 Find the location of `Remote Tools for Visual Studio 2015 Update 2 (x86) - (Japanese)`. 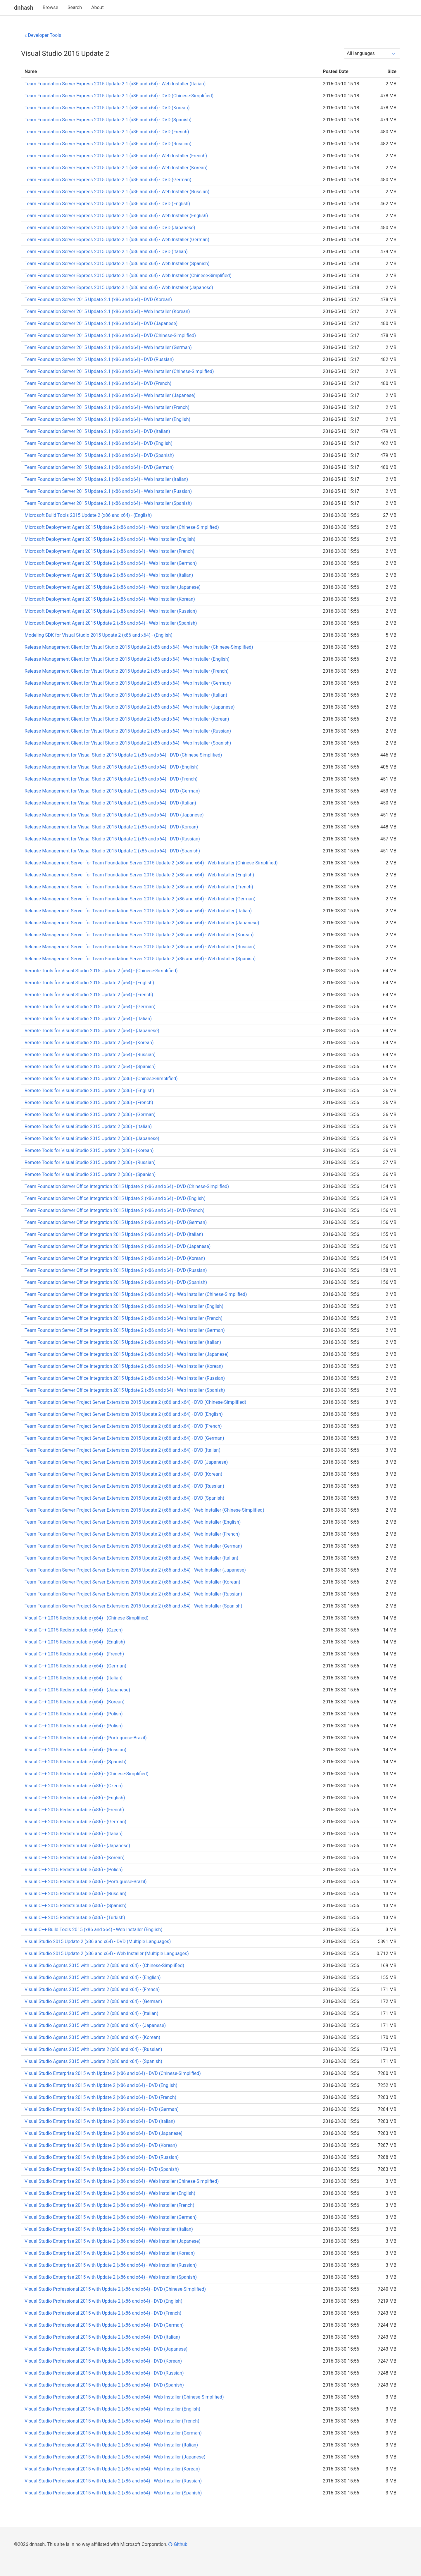

Remote Tools for Visual Studio 2015 Update 2 (x86) - (Japanese) is located at coordinates (92, 1138).